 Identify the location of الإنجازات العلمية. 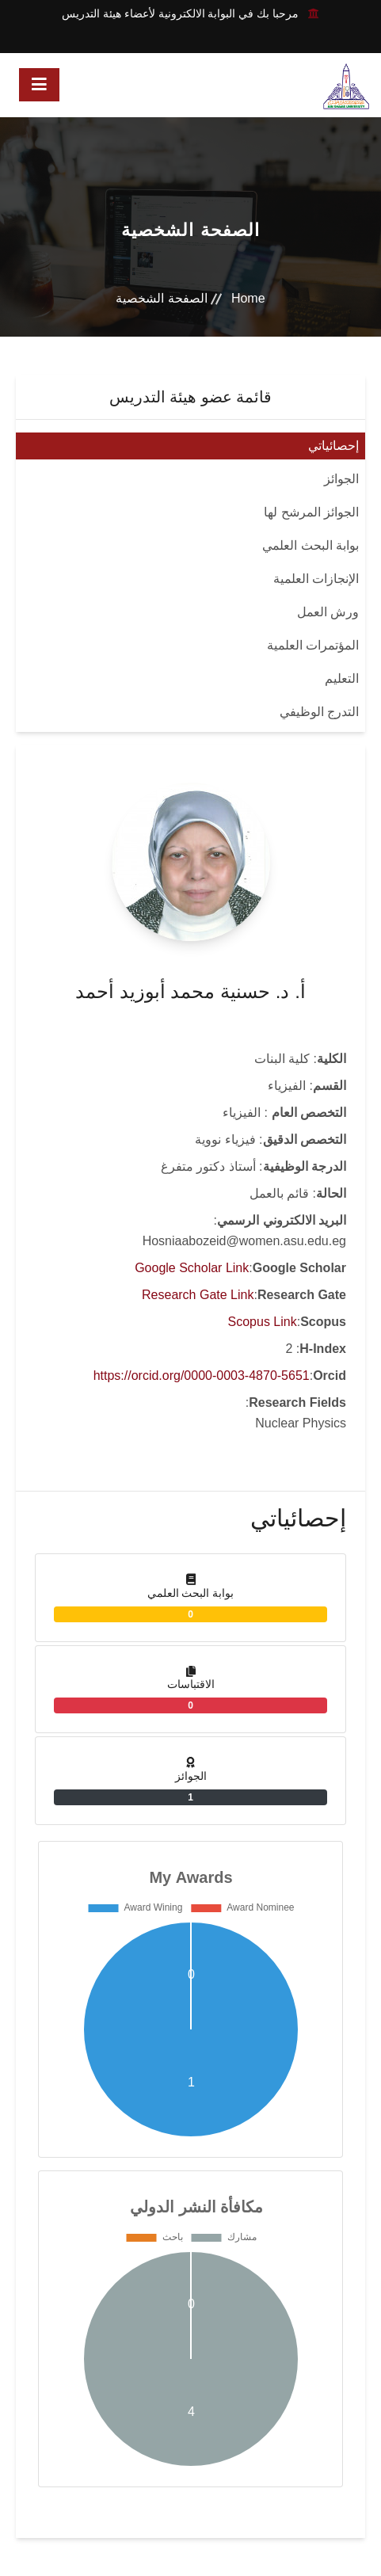
(316, 578).